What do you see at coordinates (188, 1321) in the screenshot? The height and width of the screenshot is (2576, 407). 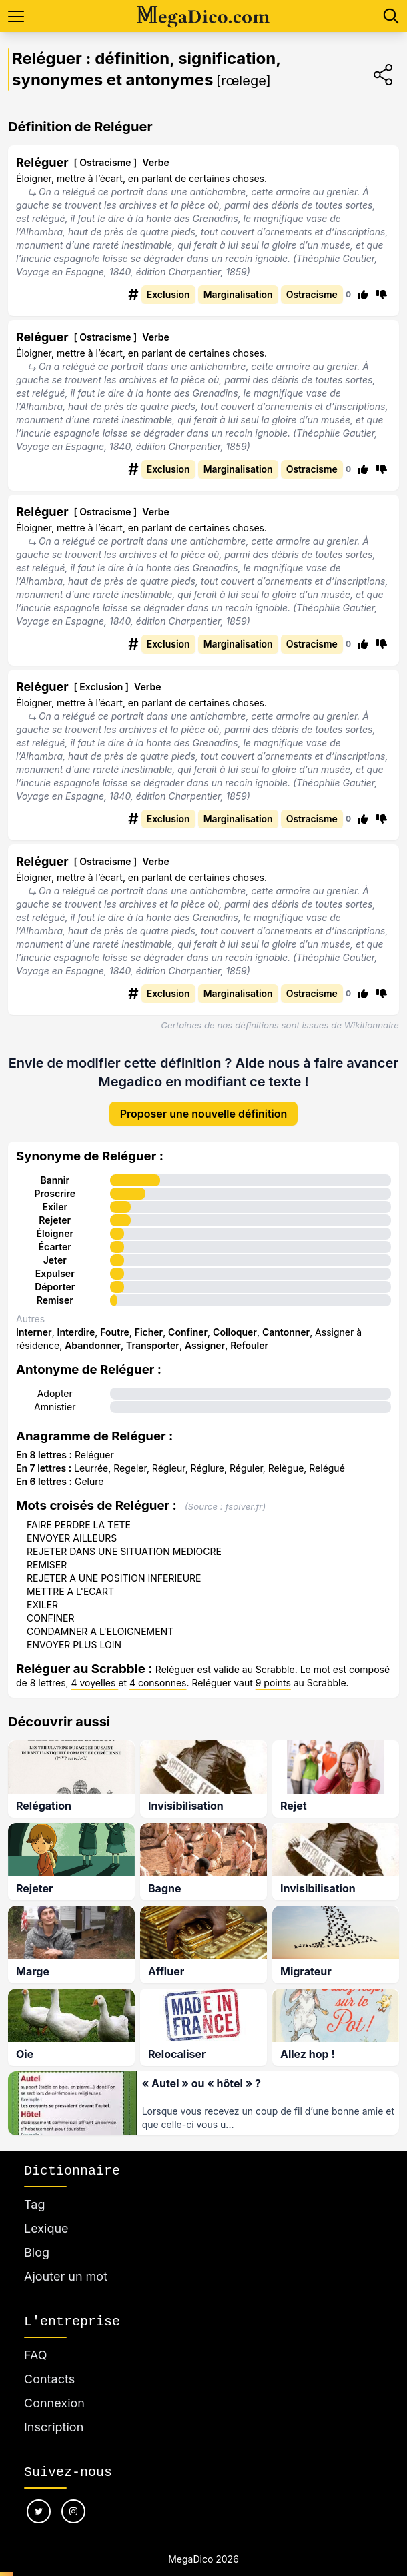 I see `Confiner` at bounding box center [188, 1321].